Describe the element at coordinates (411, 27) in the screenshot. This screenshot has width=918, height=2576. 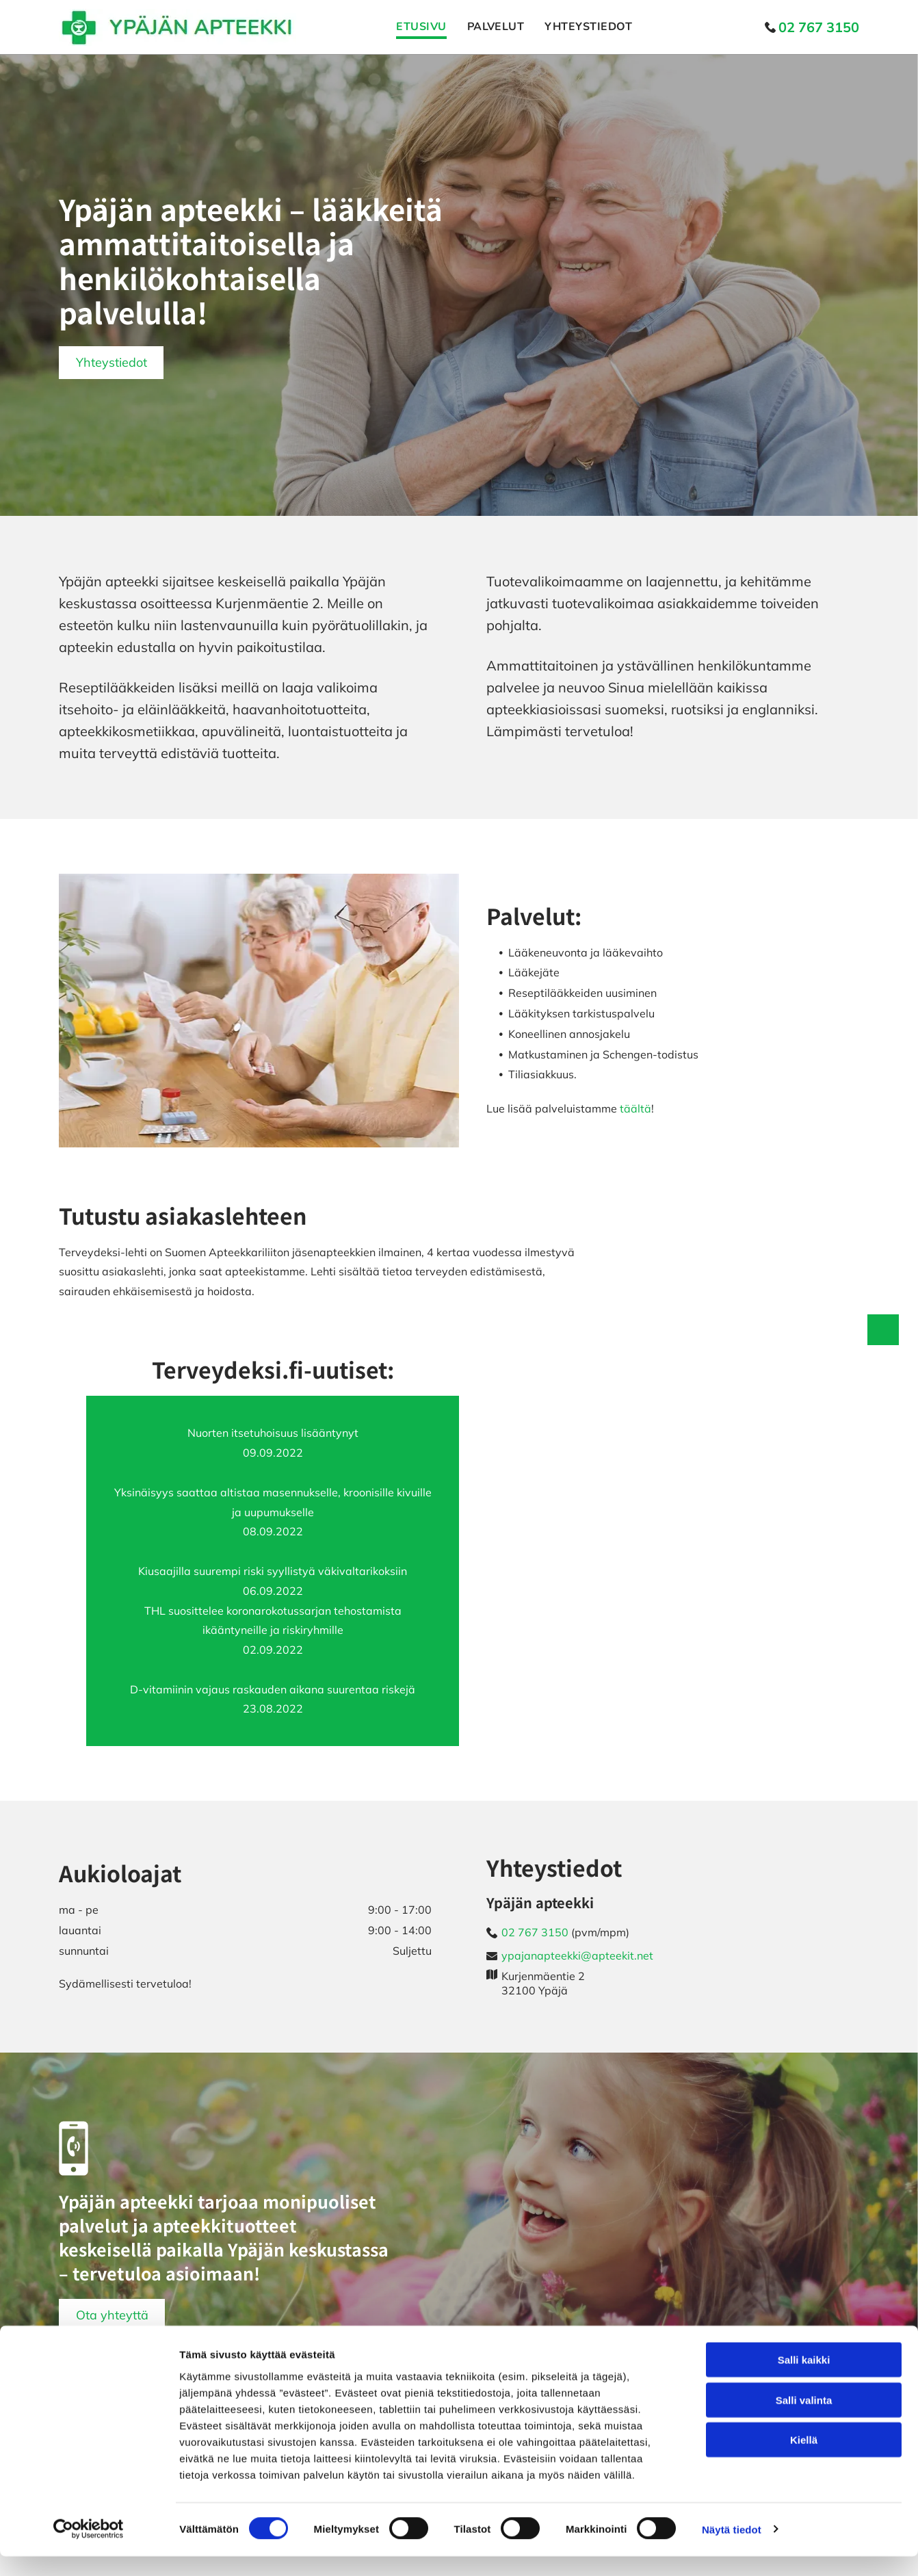
I see `[menuitem]` at that location.